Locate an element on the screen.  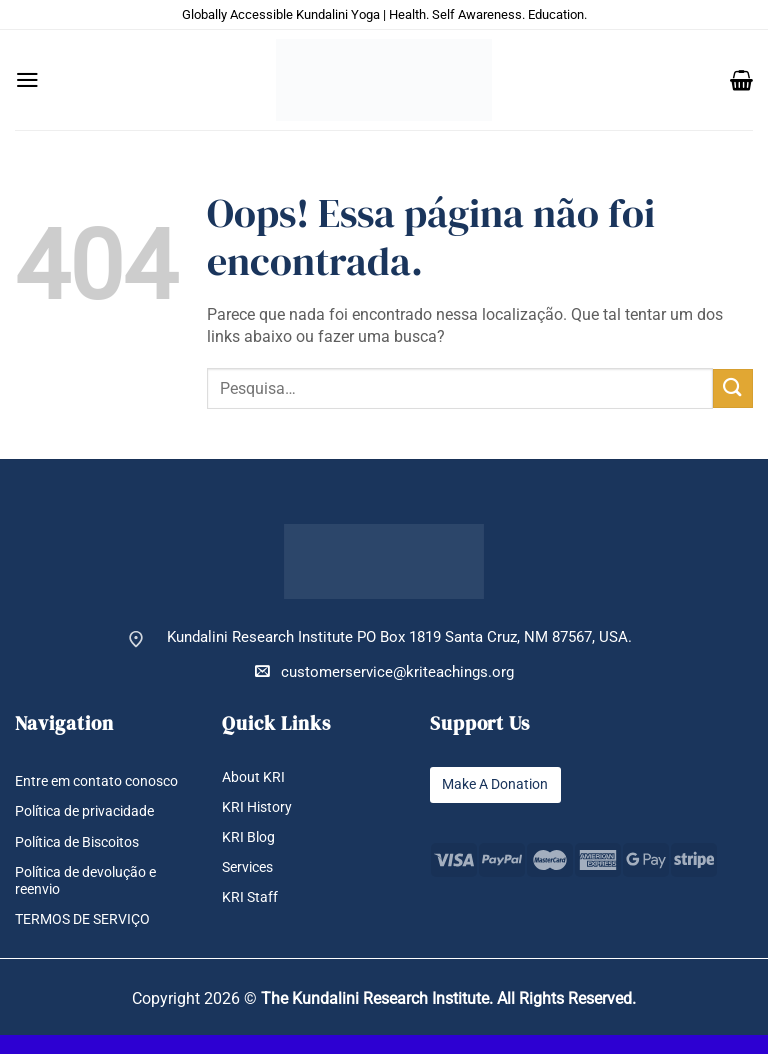
Política de Biscoitos is located at coordinates (84, 859).